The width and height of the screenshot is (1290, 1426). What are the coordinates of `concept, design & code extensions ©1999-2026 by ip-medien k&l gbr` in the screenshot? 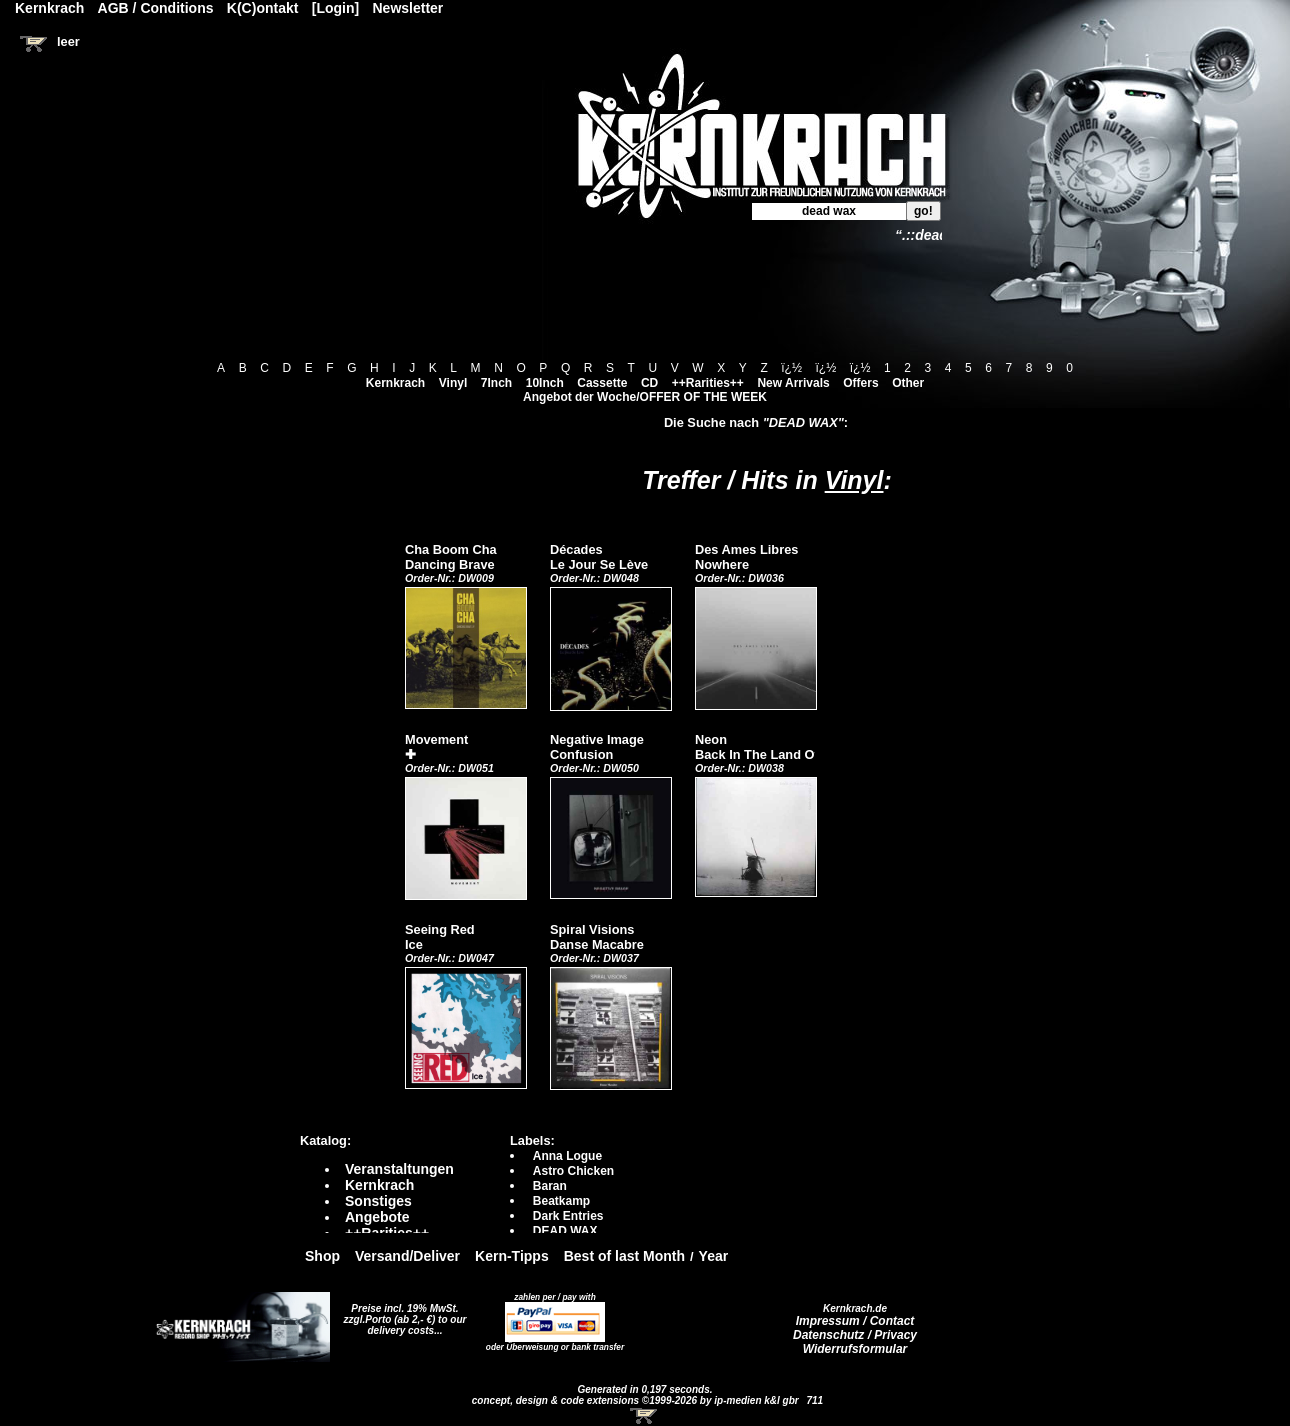 It's located at (637, 1400).